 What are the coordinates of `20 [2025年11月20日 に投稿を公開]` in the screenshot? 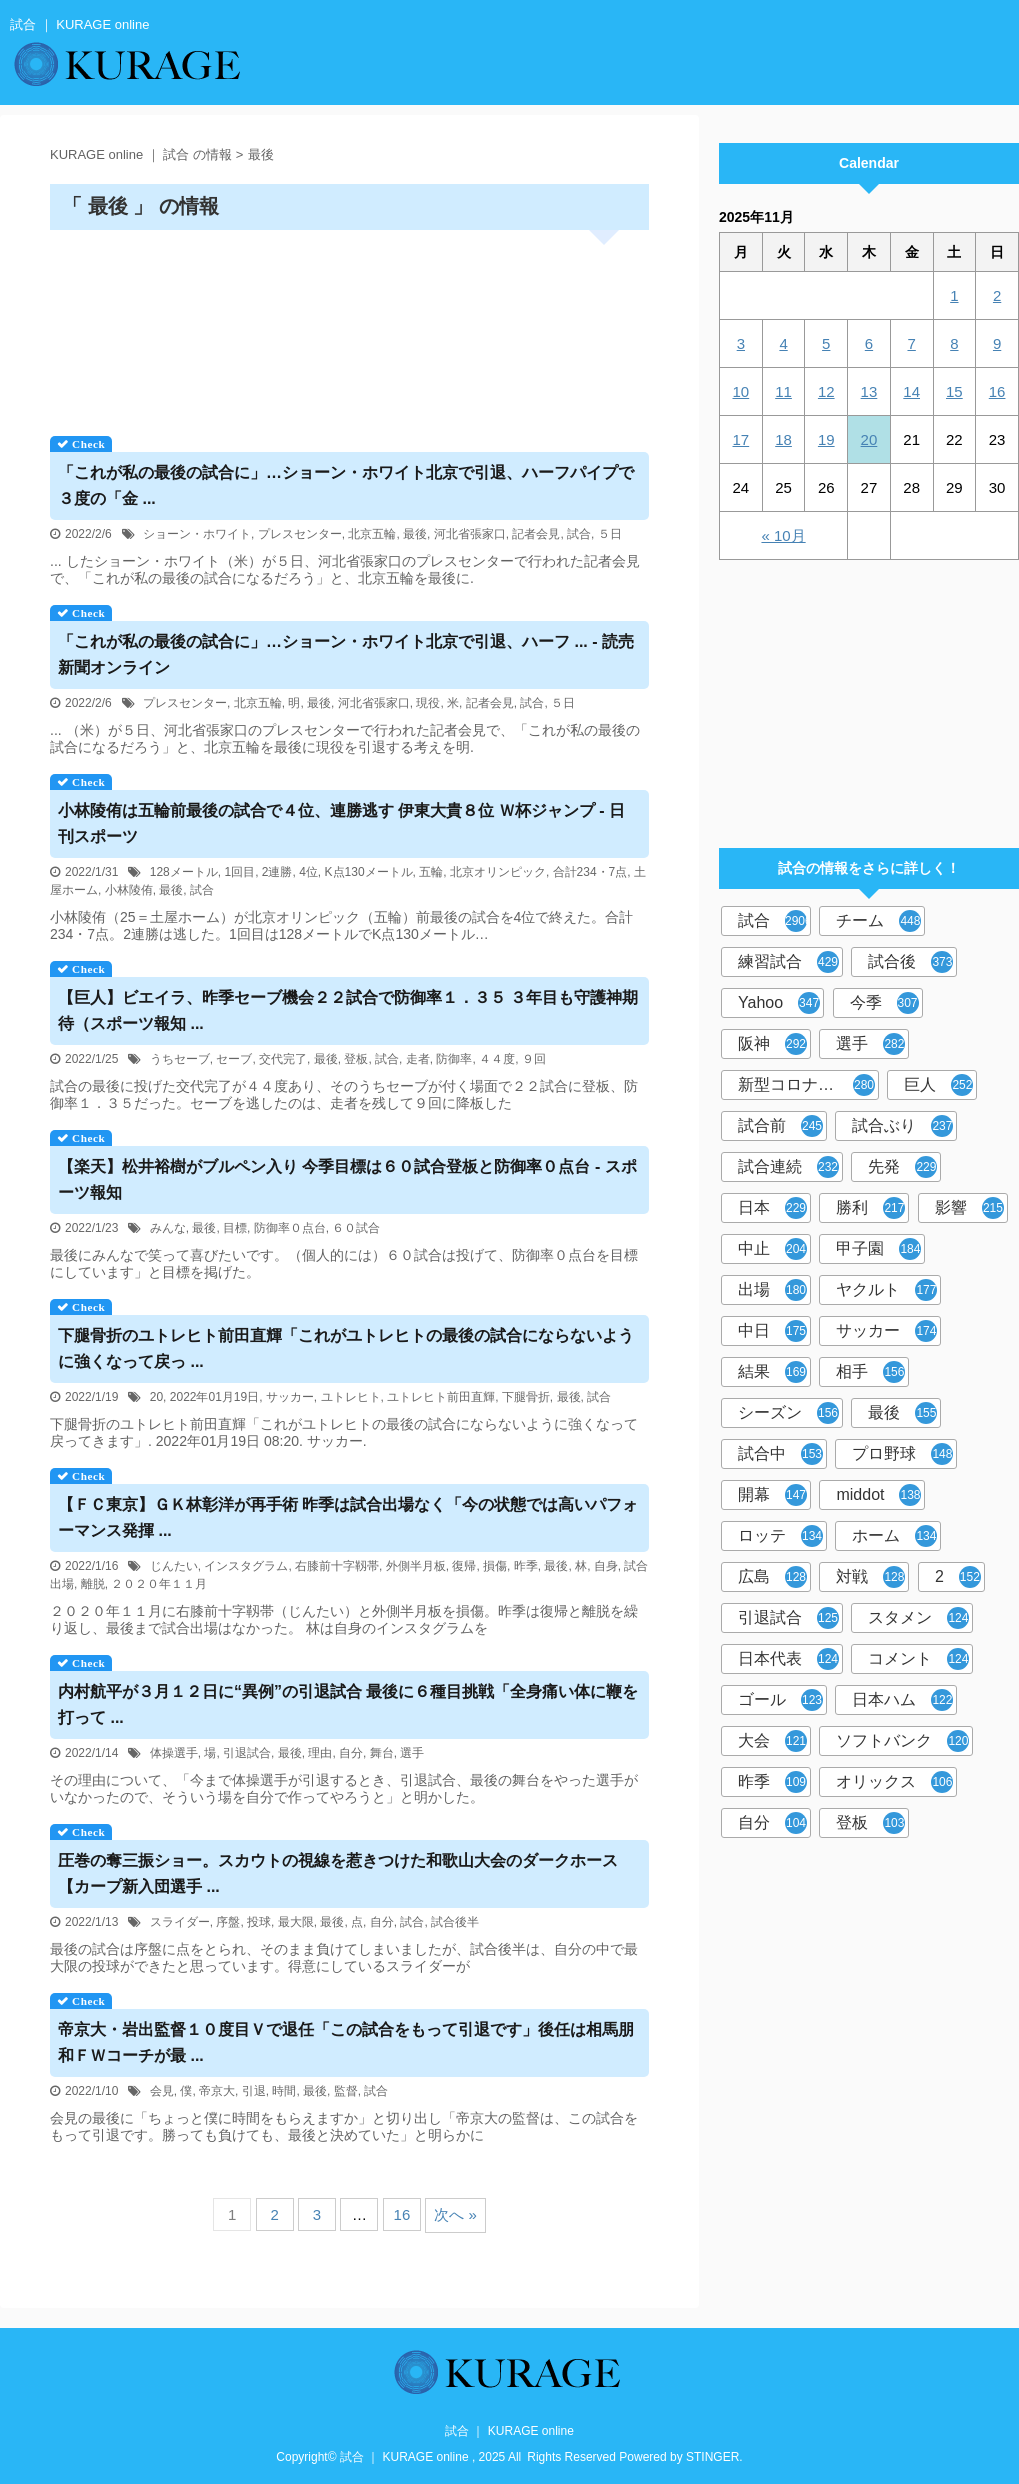 It's located at (869, 439).